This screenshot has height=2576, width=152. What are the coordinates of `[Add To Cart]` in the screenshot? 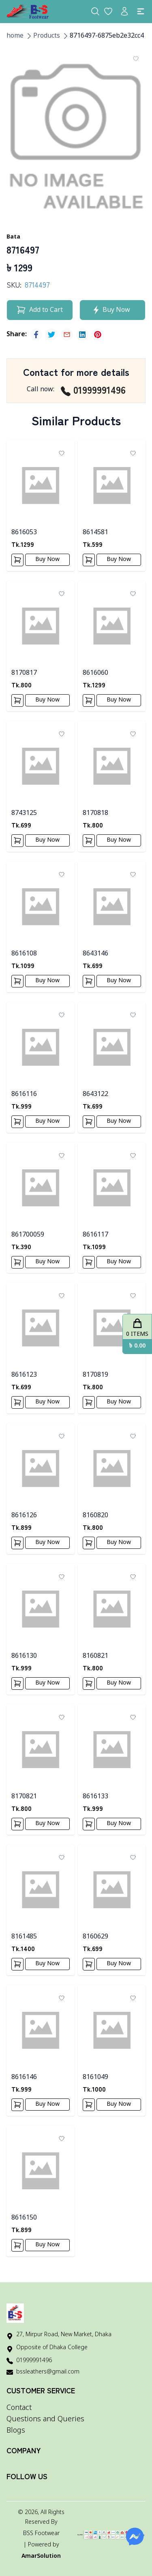 It's located at (17, 560).